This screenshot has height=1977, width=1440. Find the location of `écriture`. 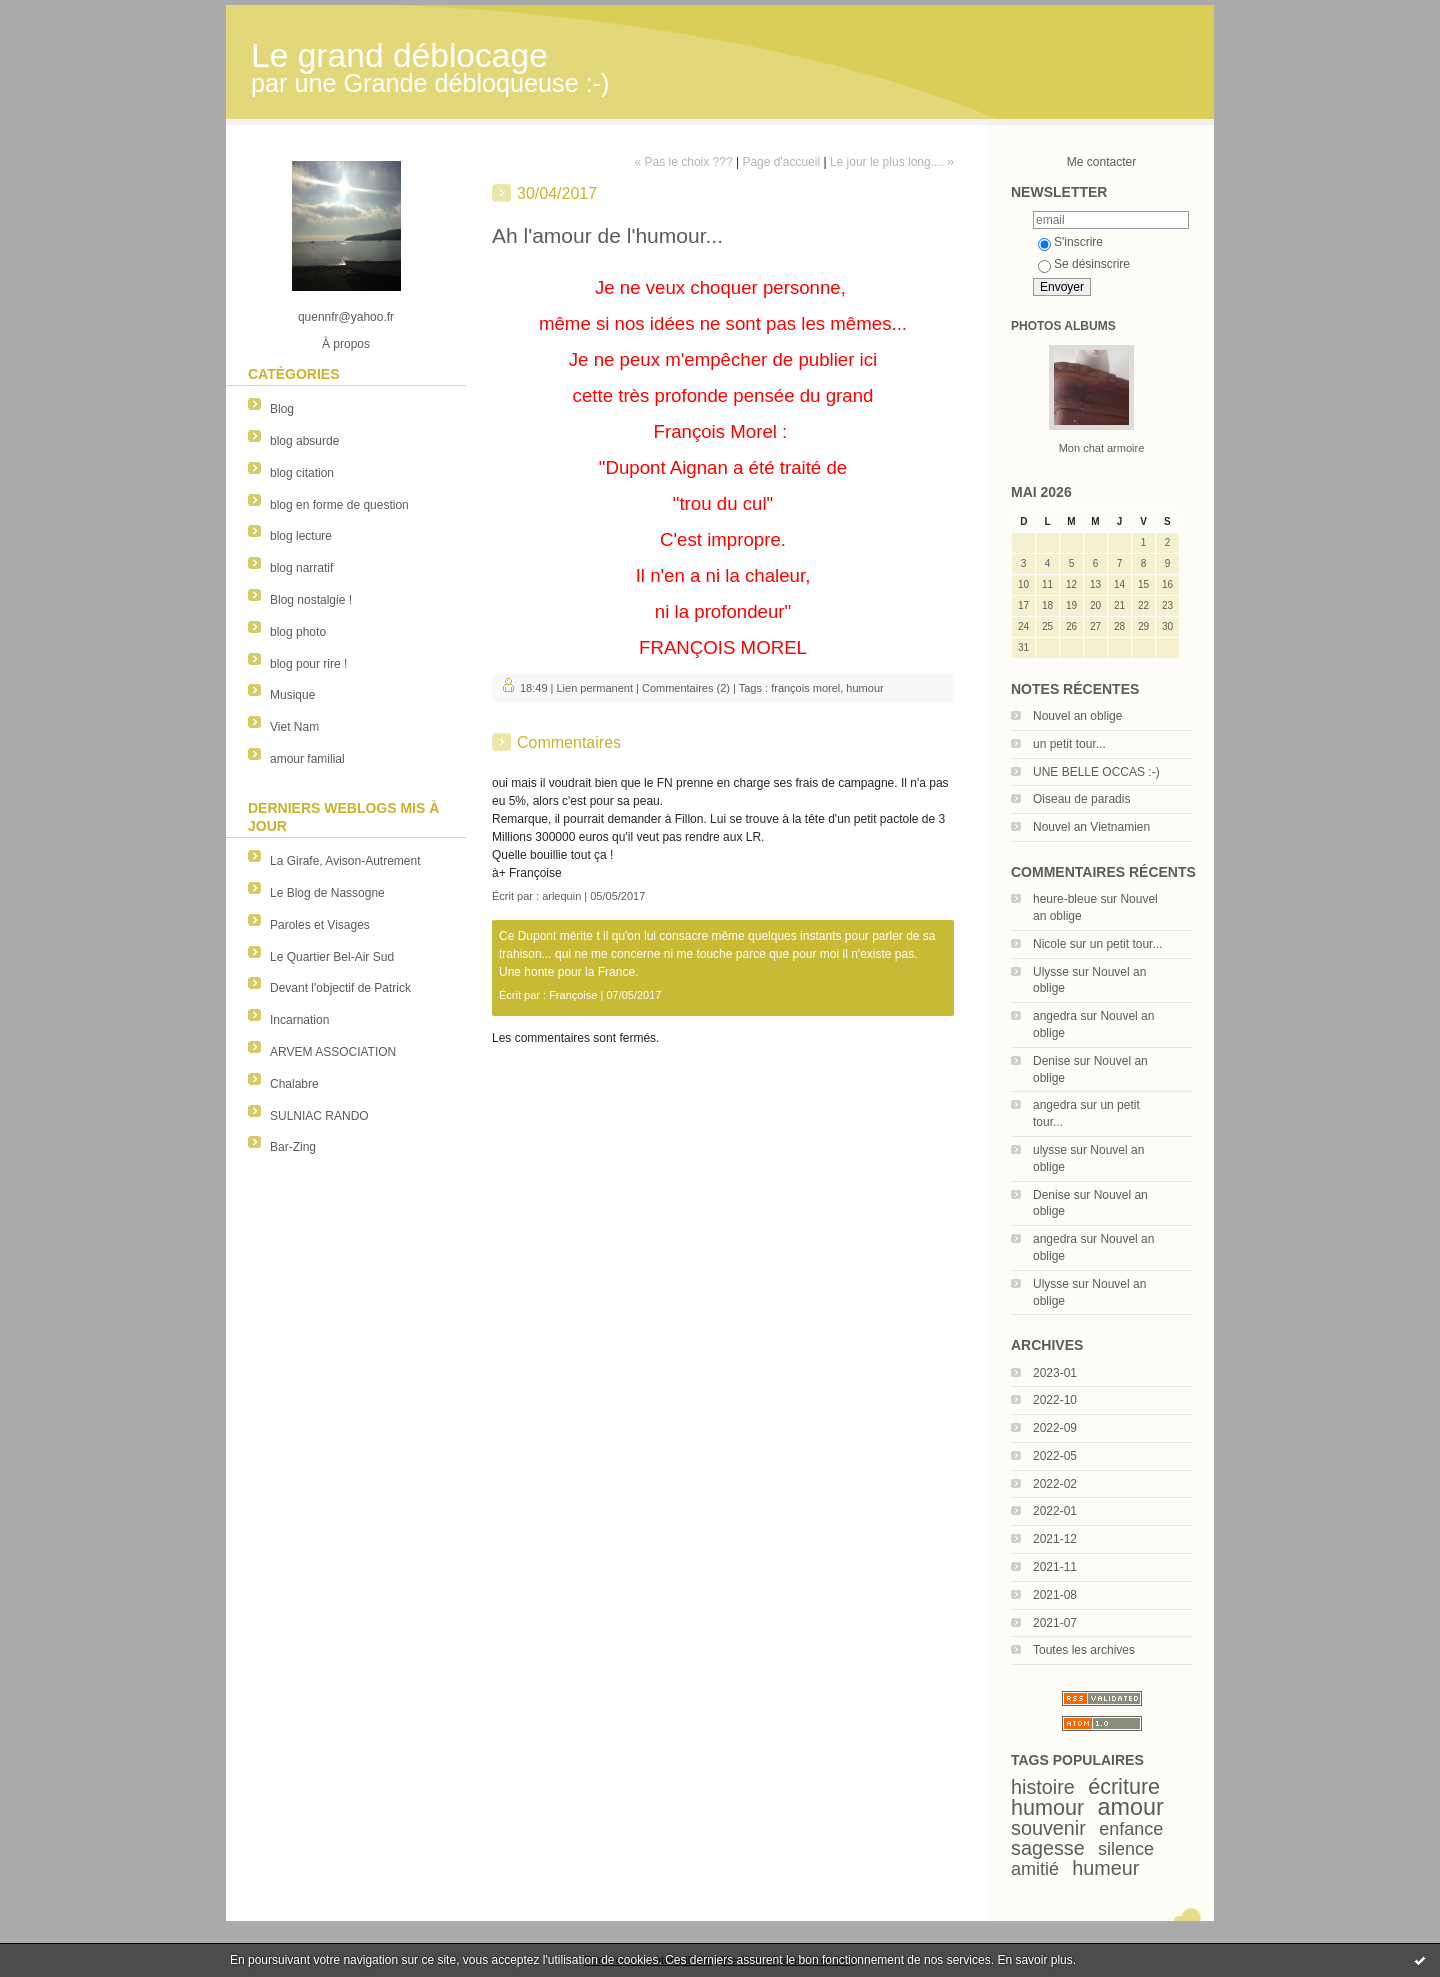

écriture is located at coordinates (1124, 1786).